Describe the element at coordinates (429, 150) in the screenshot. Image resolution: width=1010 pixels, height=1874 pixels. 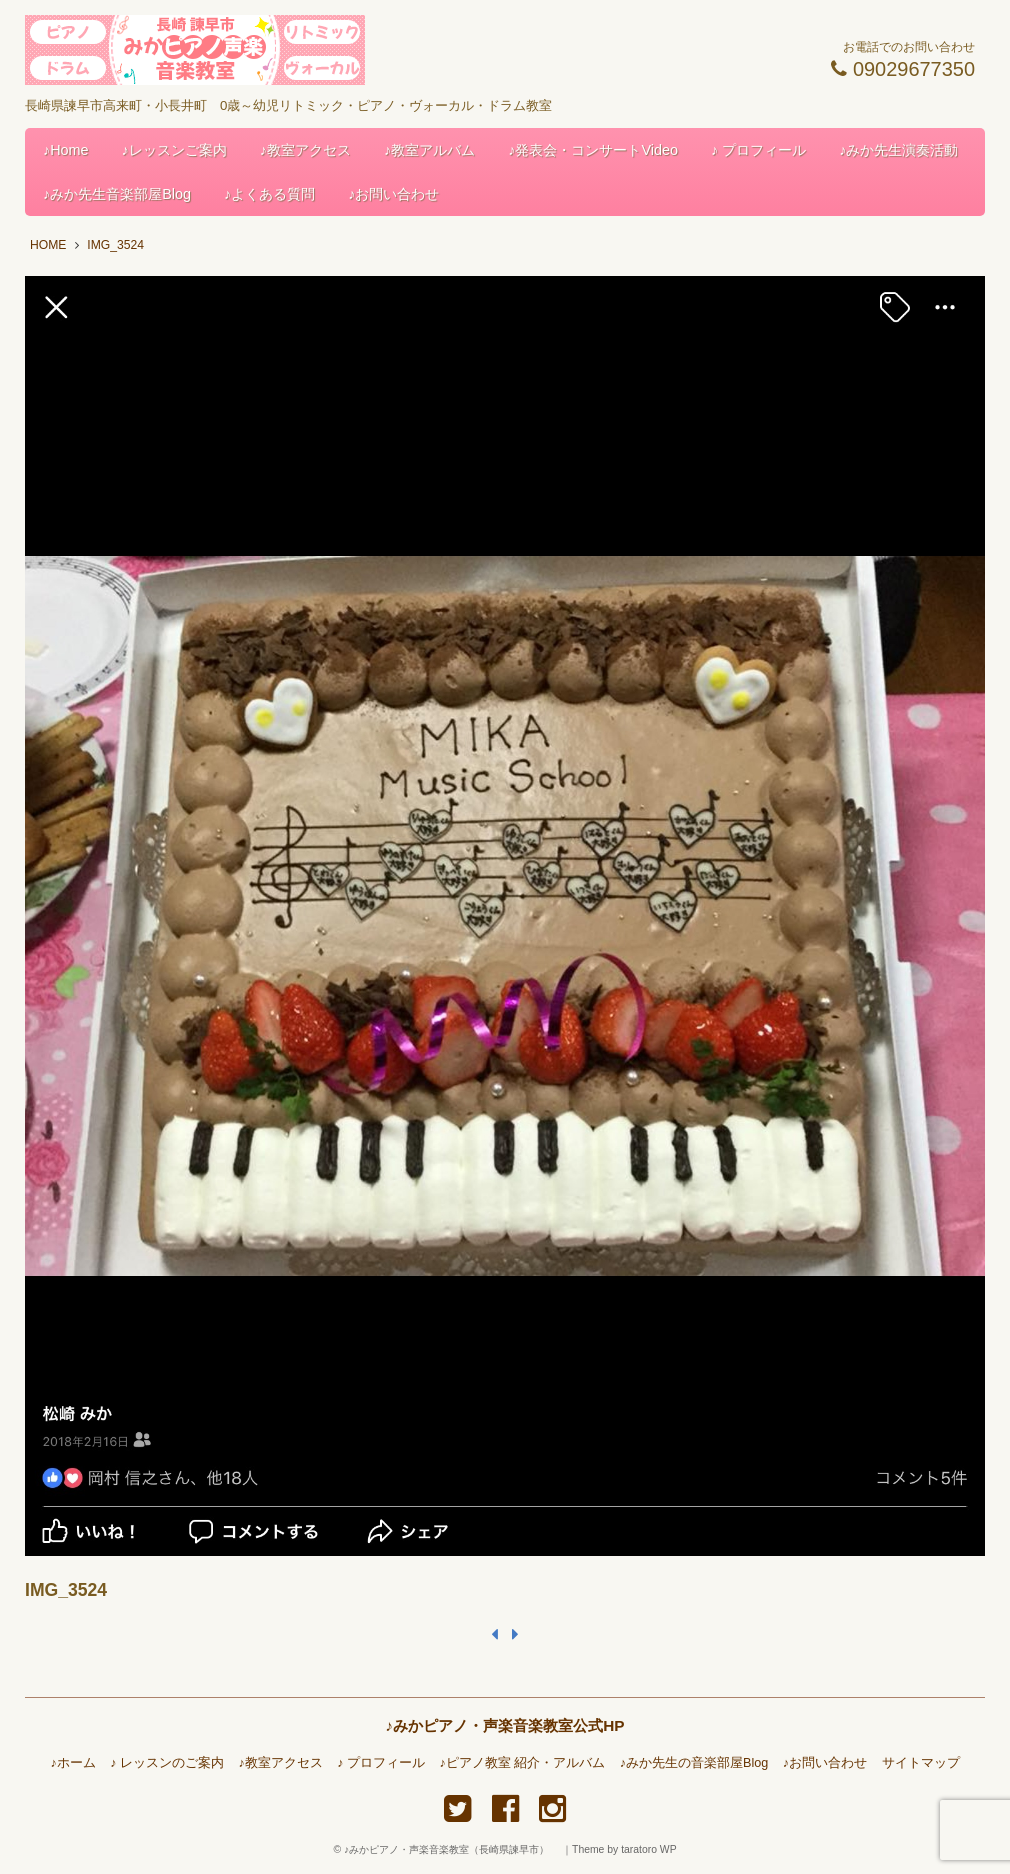
I see `♪教室アルバム` at that location.